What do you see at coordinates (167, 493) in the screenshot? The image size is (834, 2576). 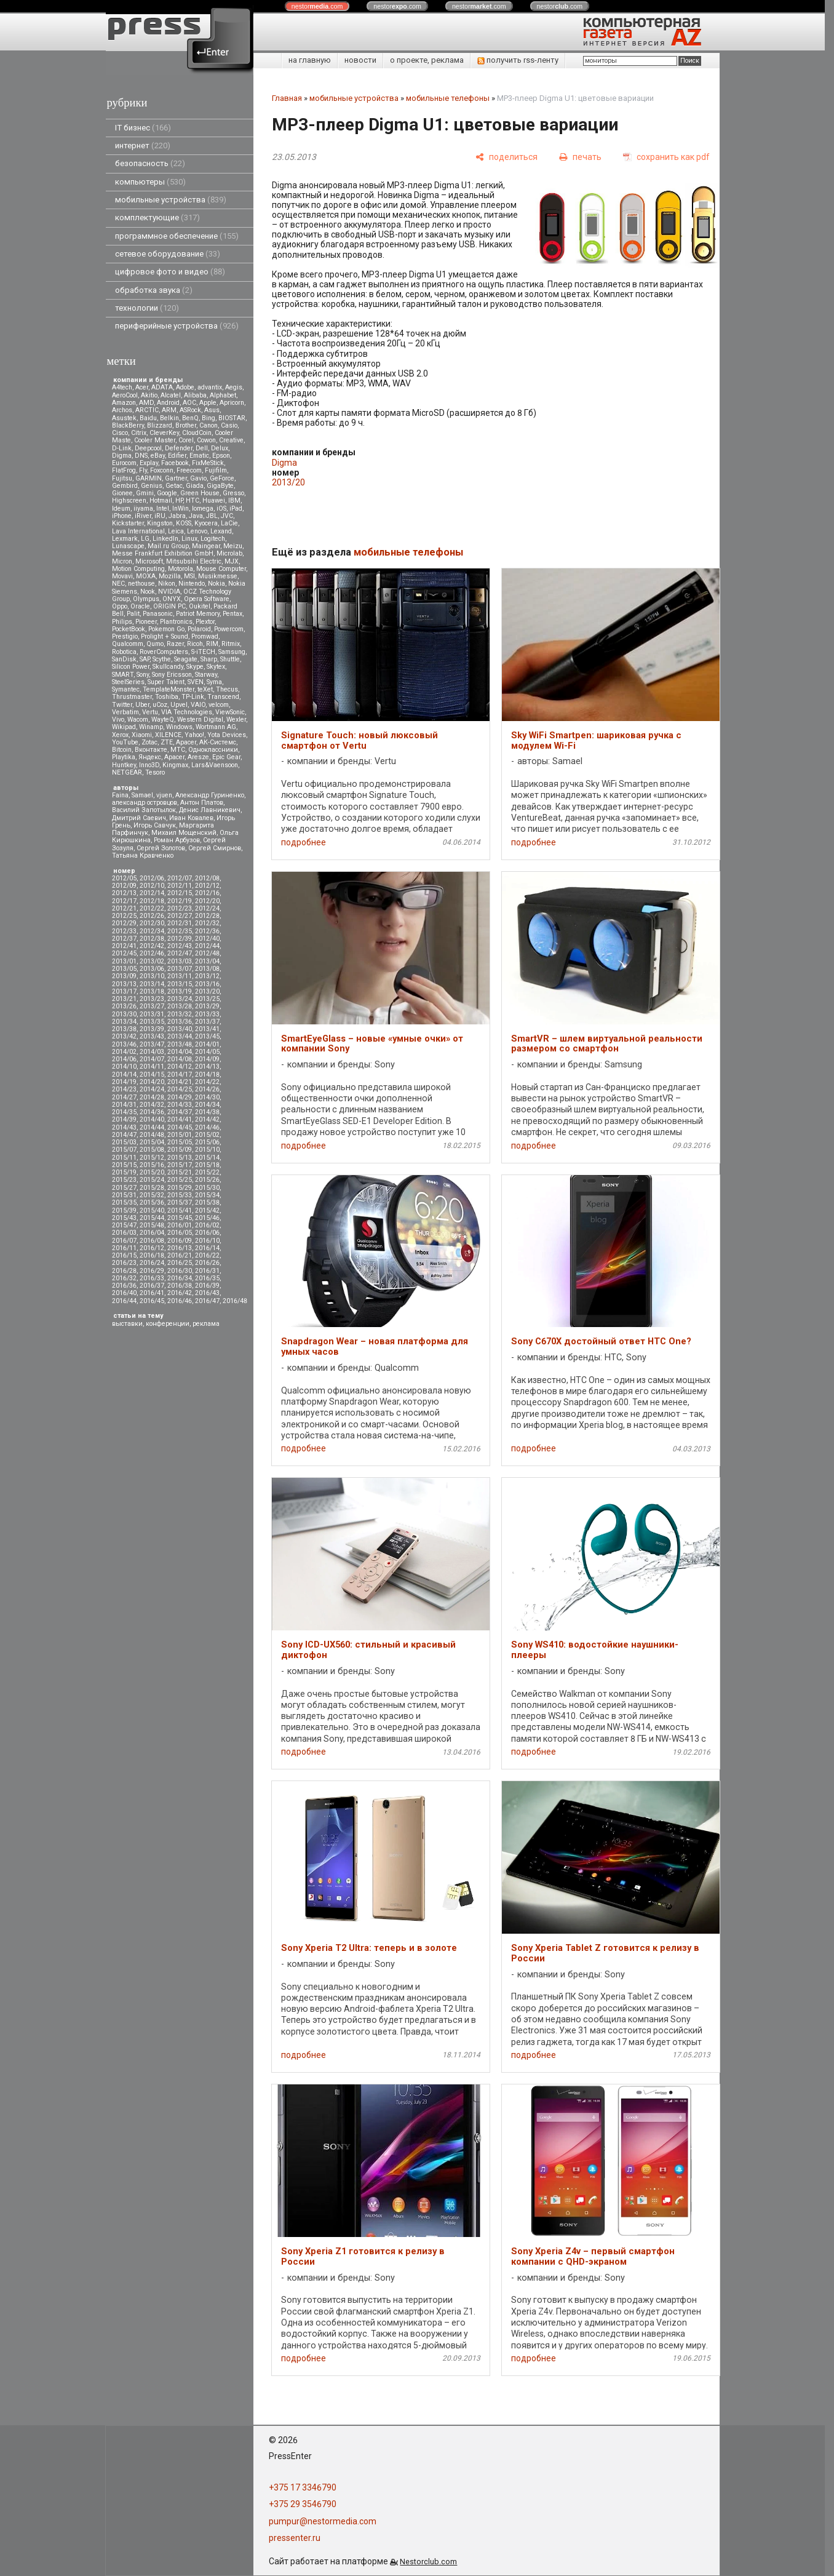 I see `Google` at bounding box center [167, 493].